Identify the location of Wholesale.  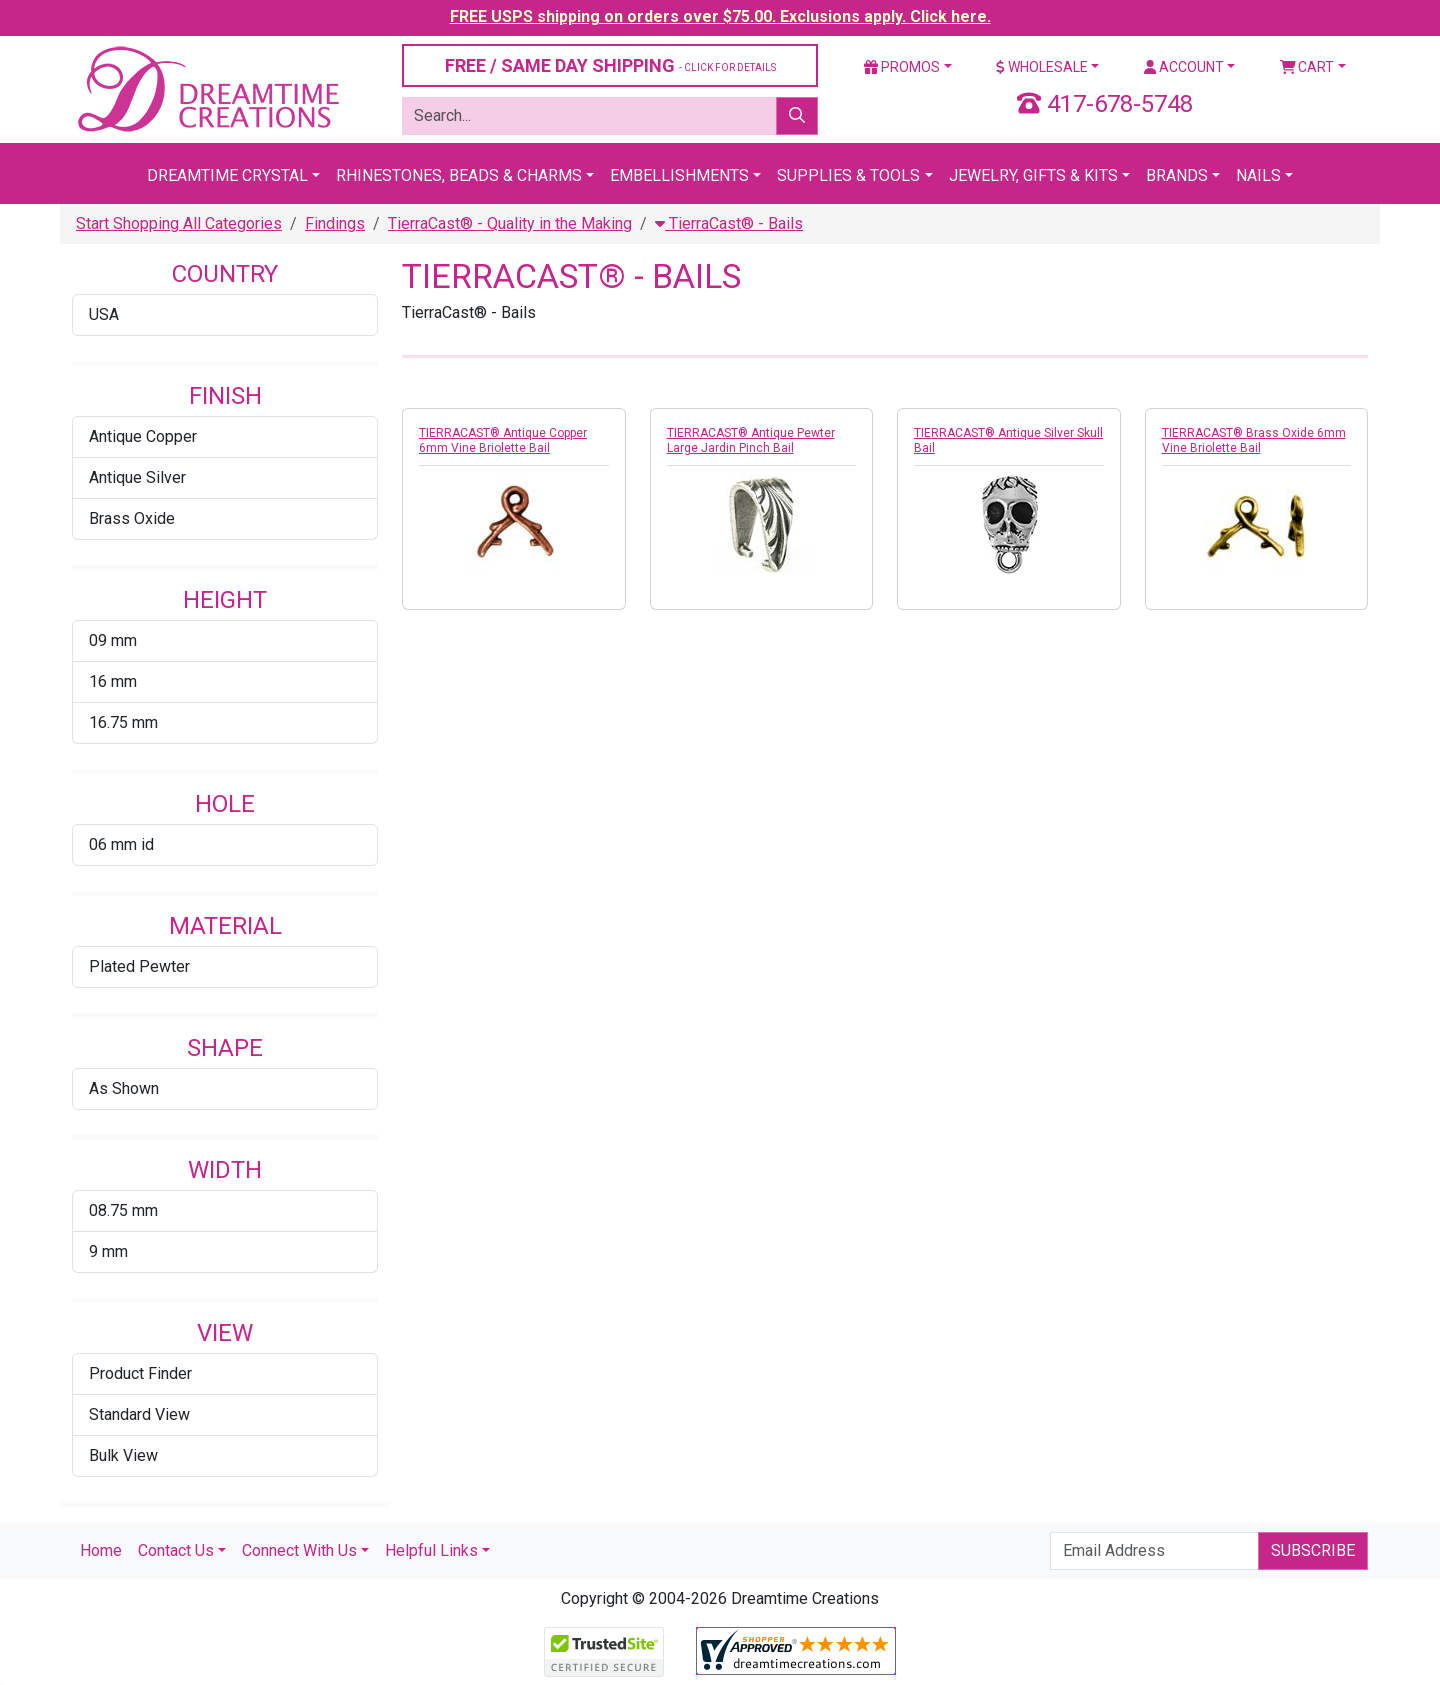
(1042, 67).